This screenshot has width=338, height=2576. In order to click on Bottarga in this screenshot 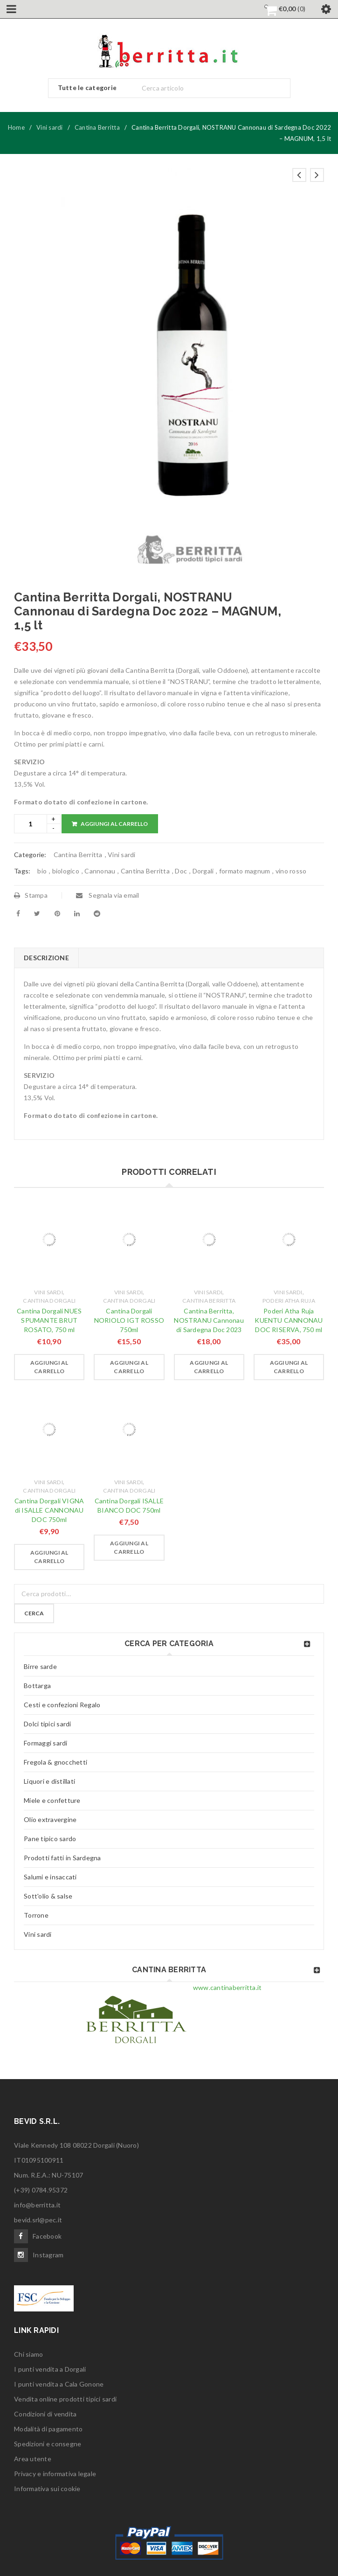, I will do `click(37, 1685)`.